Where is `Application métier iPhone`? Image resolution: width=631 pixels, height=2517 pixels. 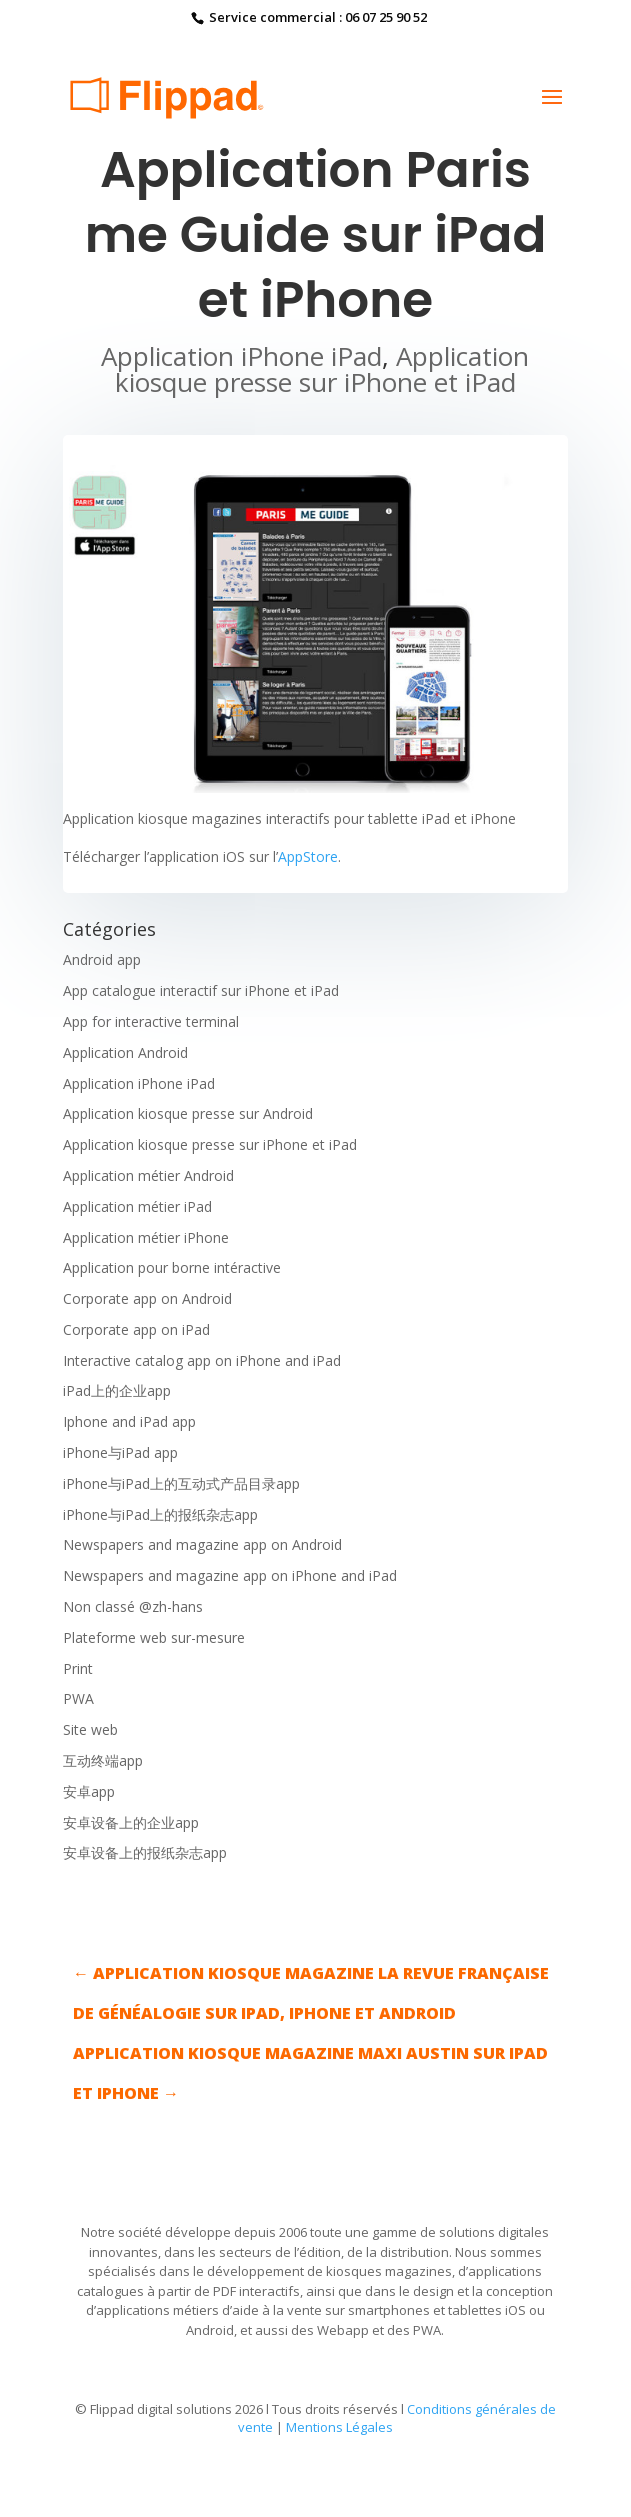 Application métier iPhone is located at coordinates (146, 1237).